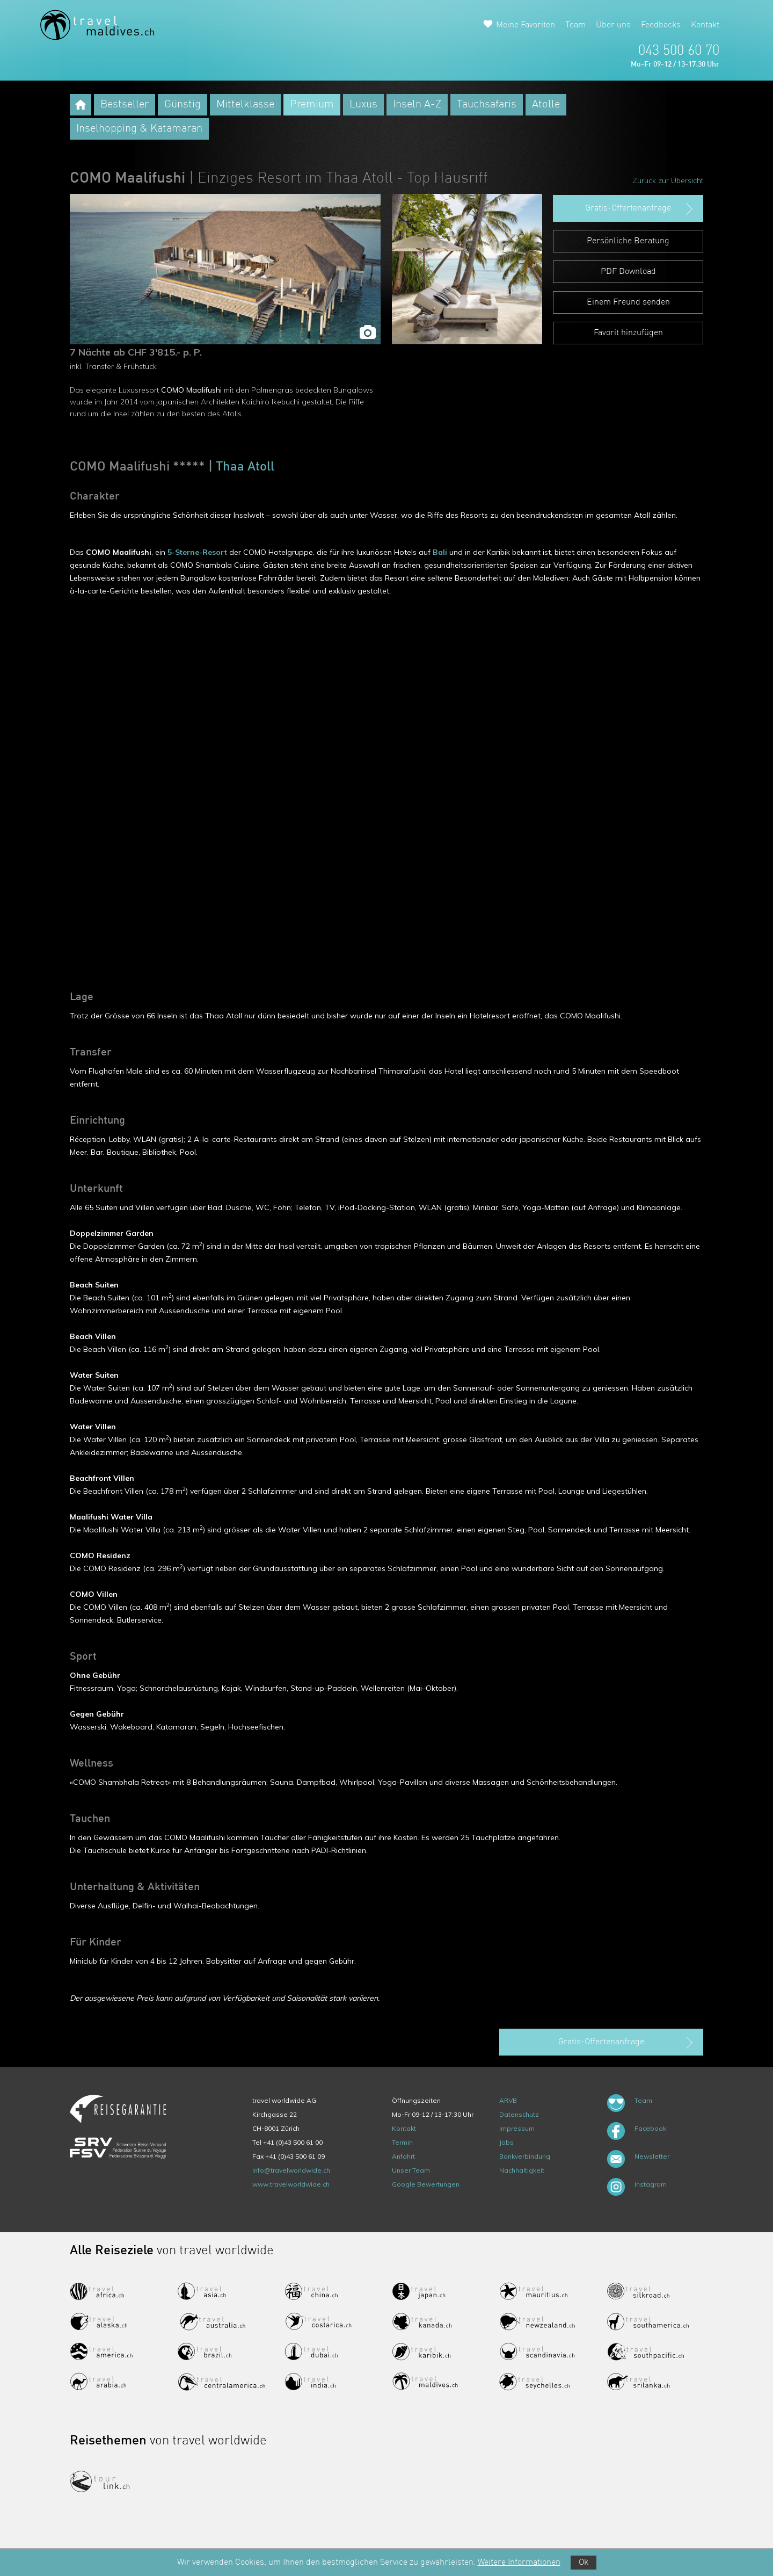 The height and width of the screenshot is (2576, 773). I want to click on Team, so click(575, 25).